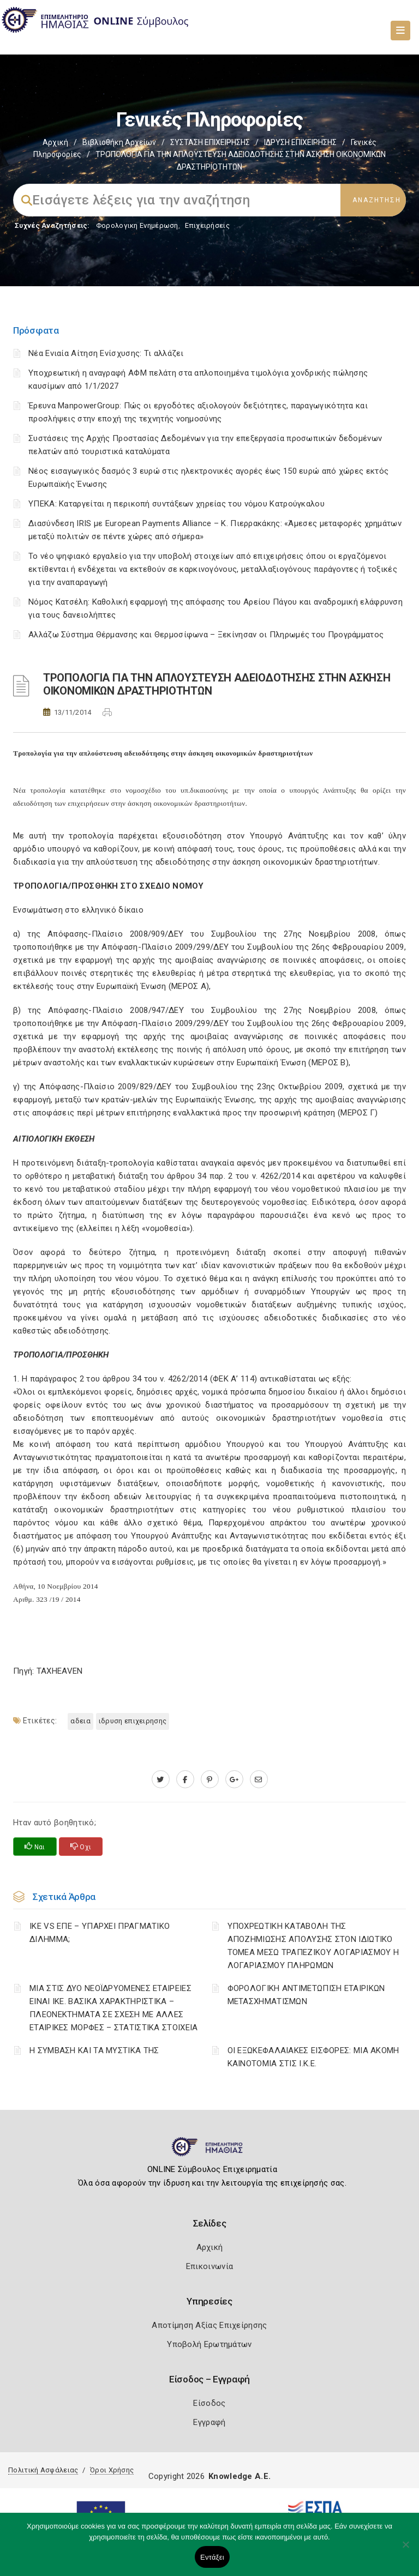 The image size is (419, 2576). Describe the element at coordinates (209, 2266) in the screenshot. I see `Επικοινωνία` at that location.